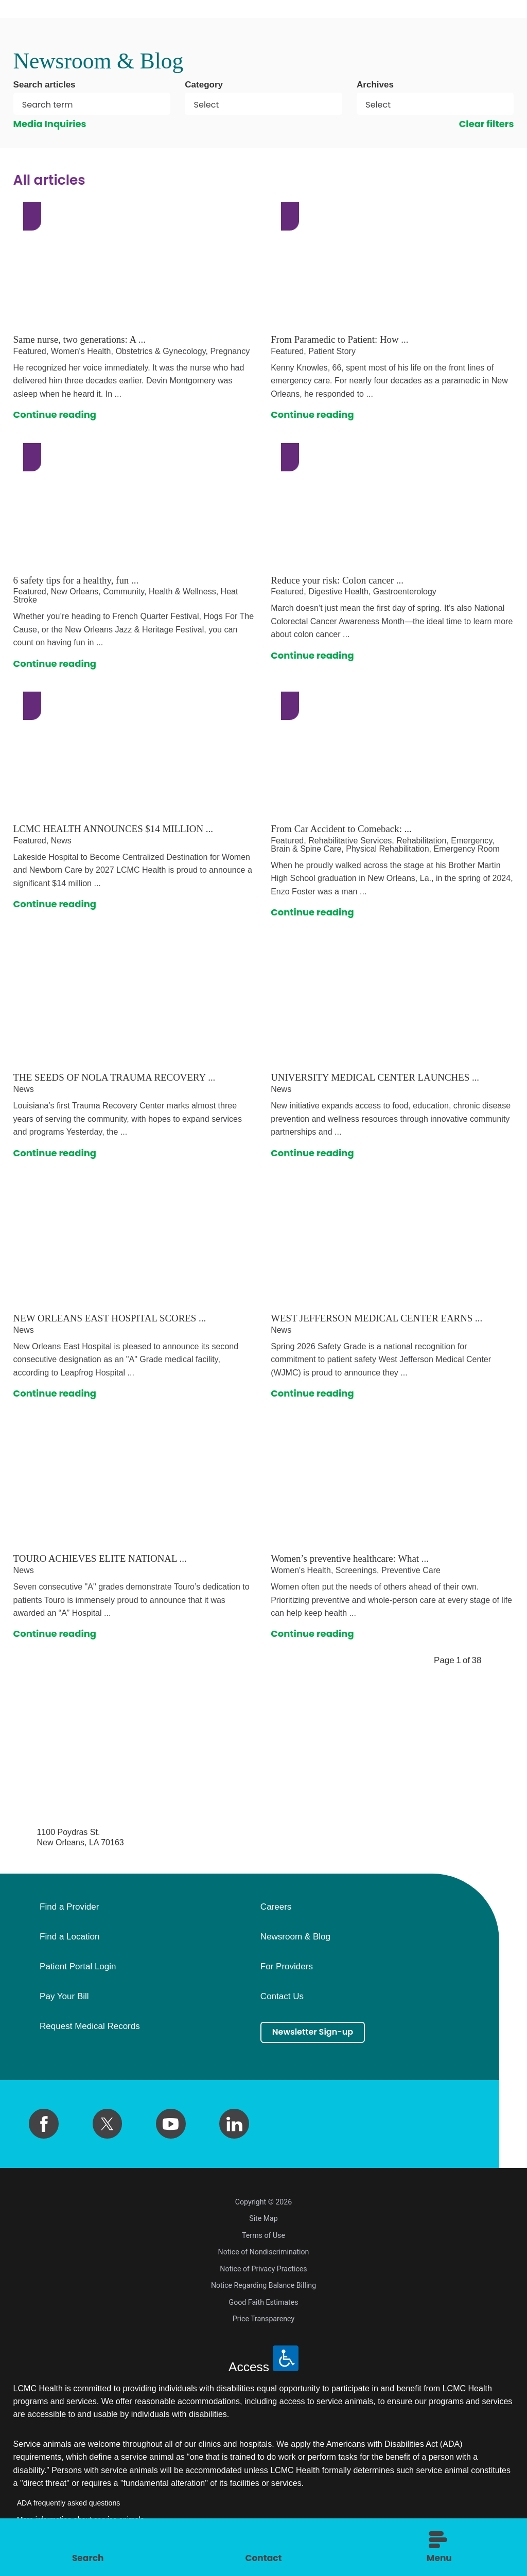 This screenshot has width=527, height=2576. What do you see at coordinates (375, 84) in the screenshot?
I see `Archives` at bounding box center [375, 84].